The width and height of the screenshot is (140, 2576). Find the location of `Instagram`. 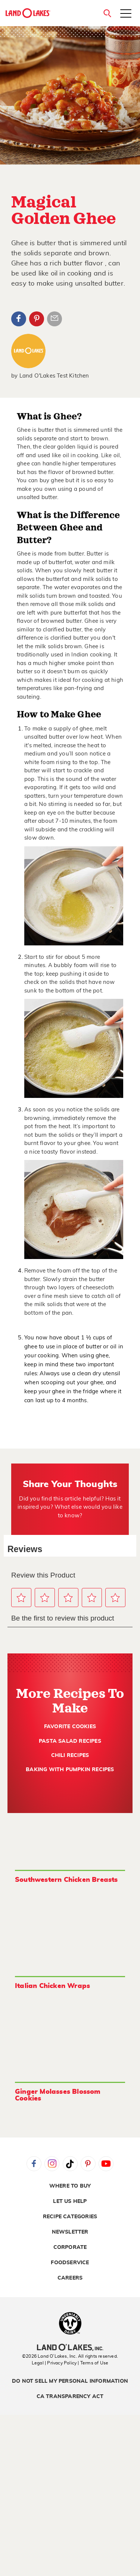

Instagram is located at coordinates (51, 2163).